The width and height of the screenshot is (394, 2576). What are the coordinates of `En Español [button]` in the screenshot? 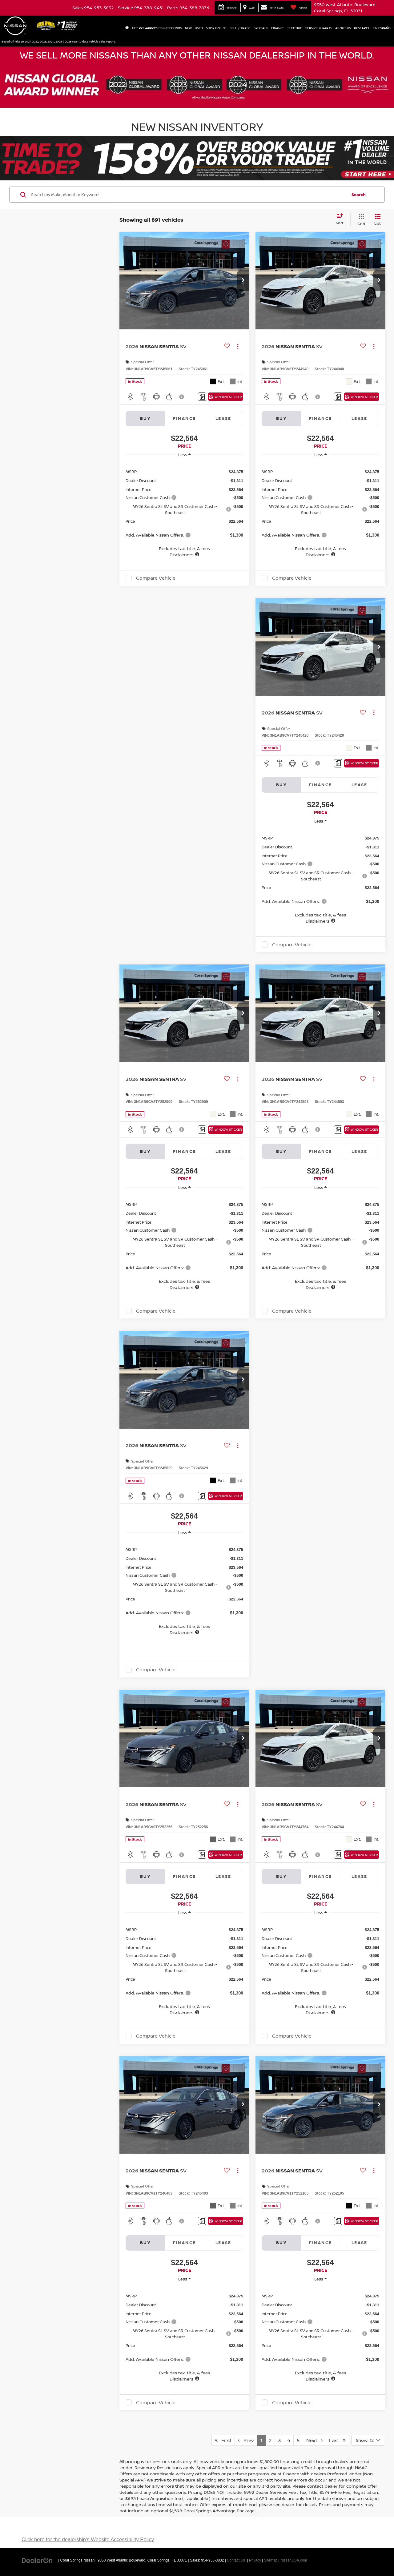 It's located at (382, 28).